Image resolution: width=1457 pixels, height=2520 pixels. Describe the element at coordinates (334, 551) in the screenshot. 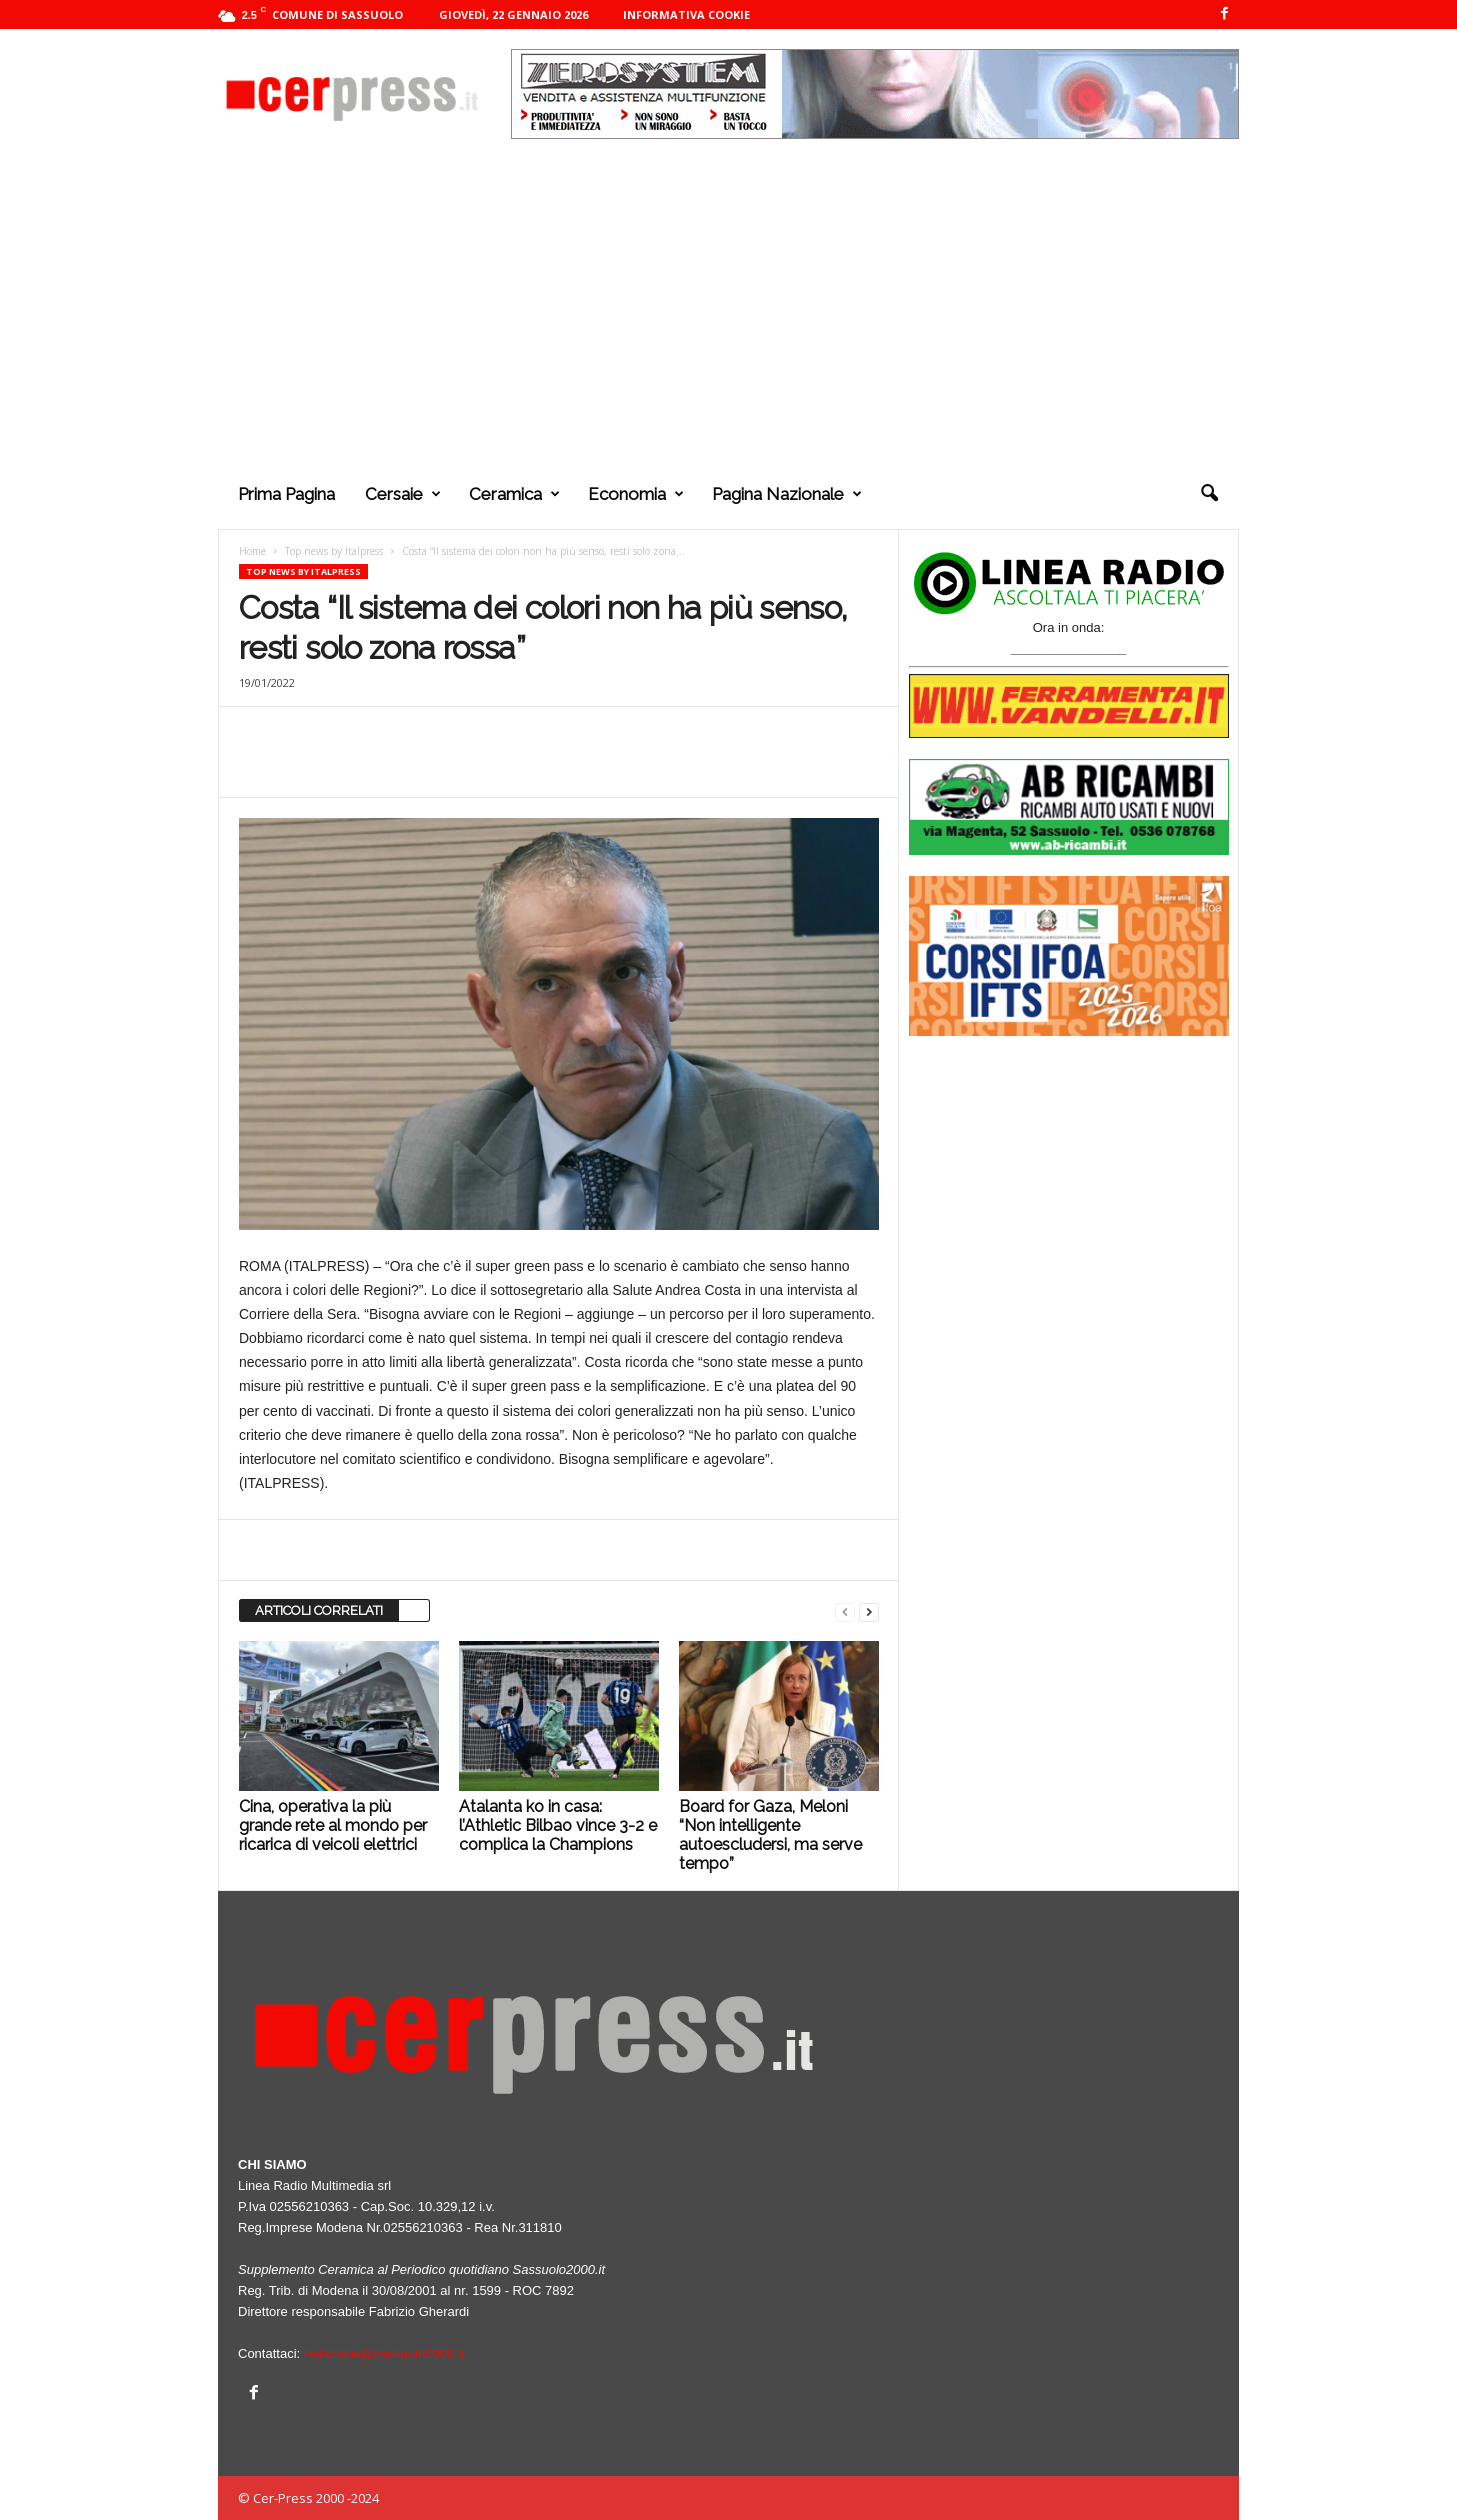

I see `Top news by Italpress` at that location.